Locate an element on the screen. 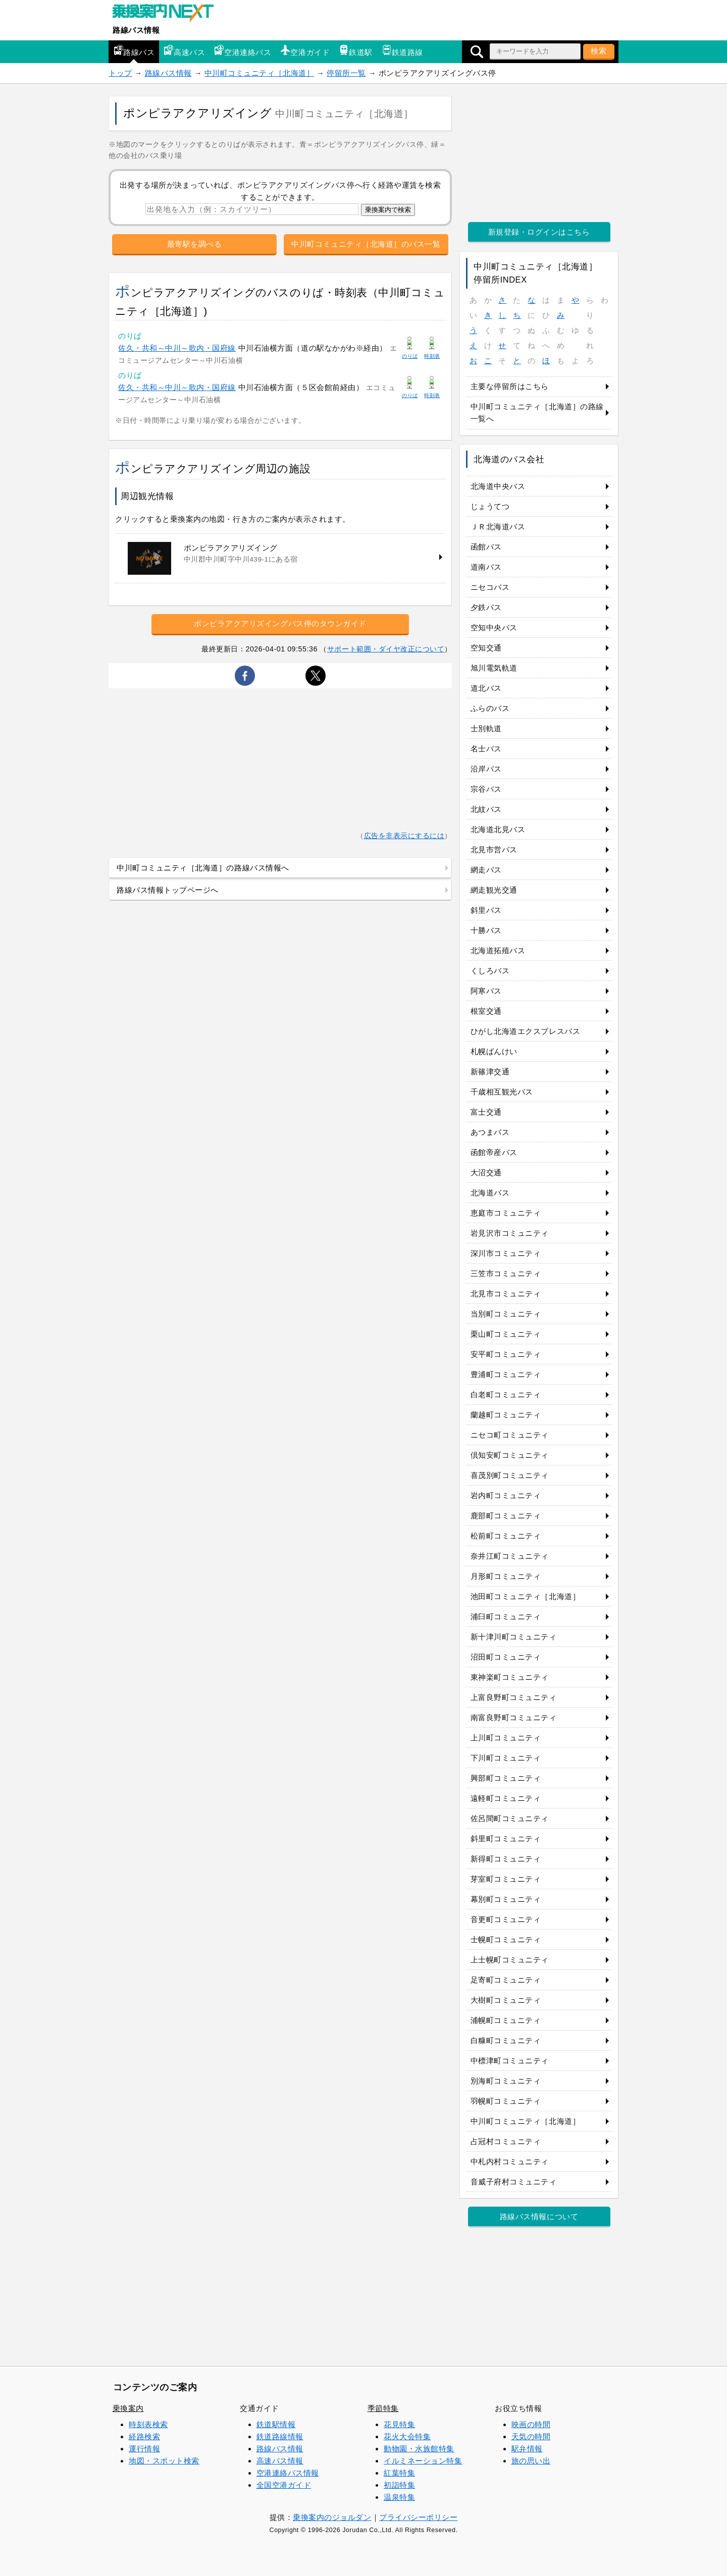 The height and width of the screenshot is (2576, 727). 中川町コミュニティ［北海道］の路線バス情報へ is located at coordinates (203, 867).